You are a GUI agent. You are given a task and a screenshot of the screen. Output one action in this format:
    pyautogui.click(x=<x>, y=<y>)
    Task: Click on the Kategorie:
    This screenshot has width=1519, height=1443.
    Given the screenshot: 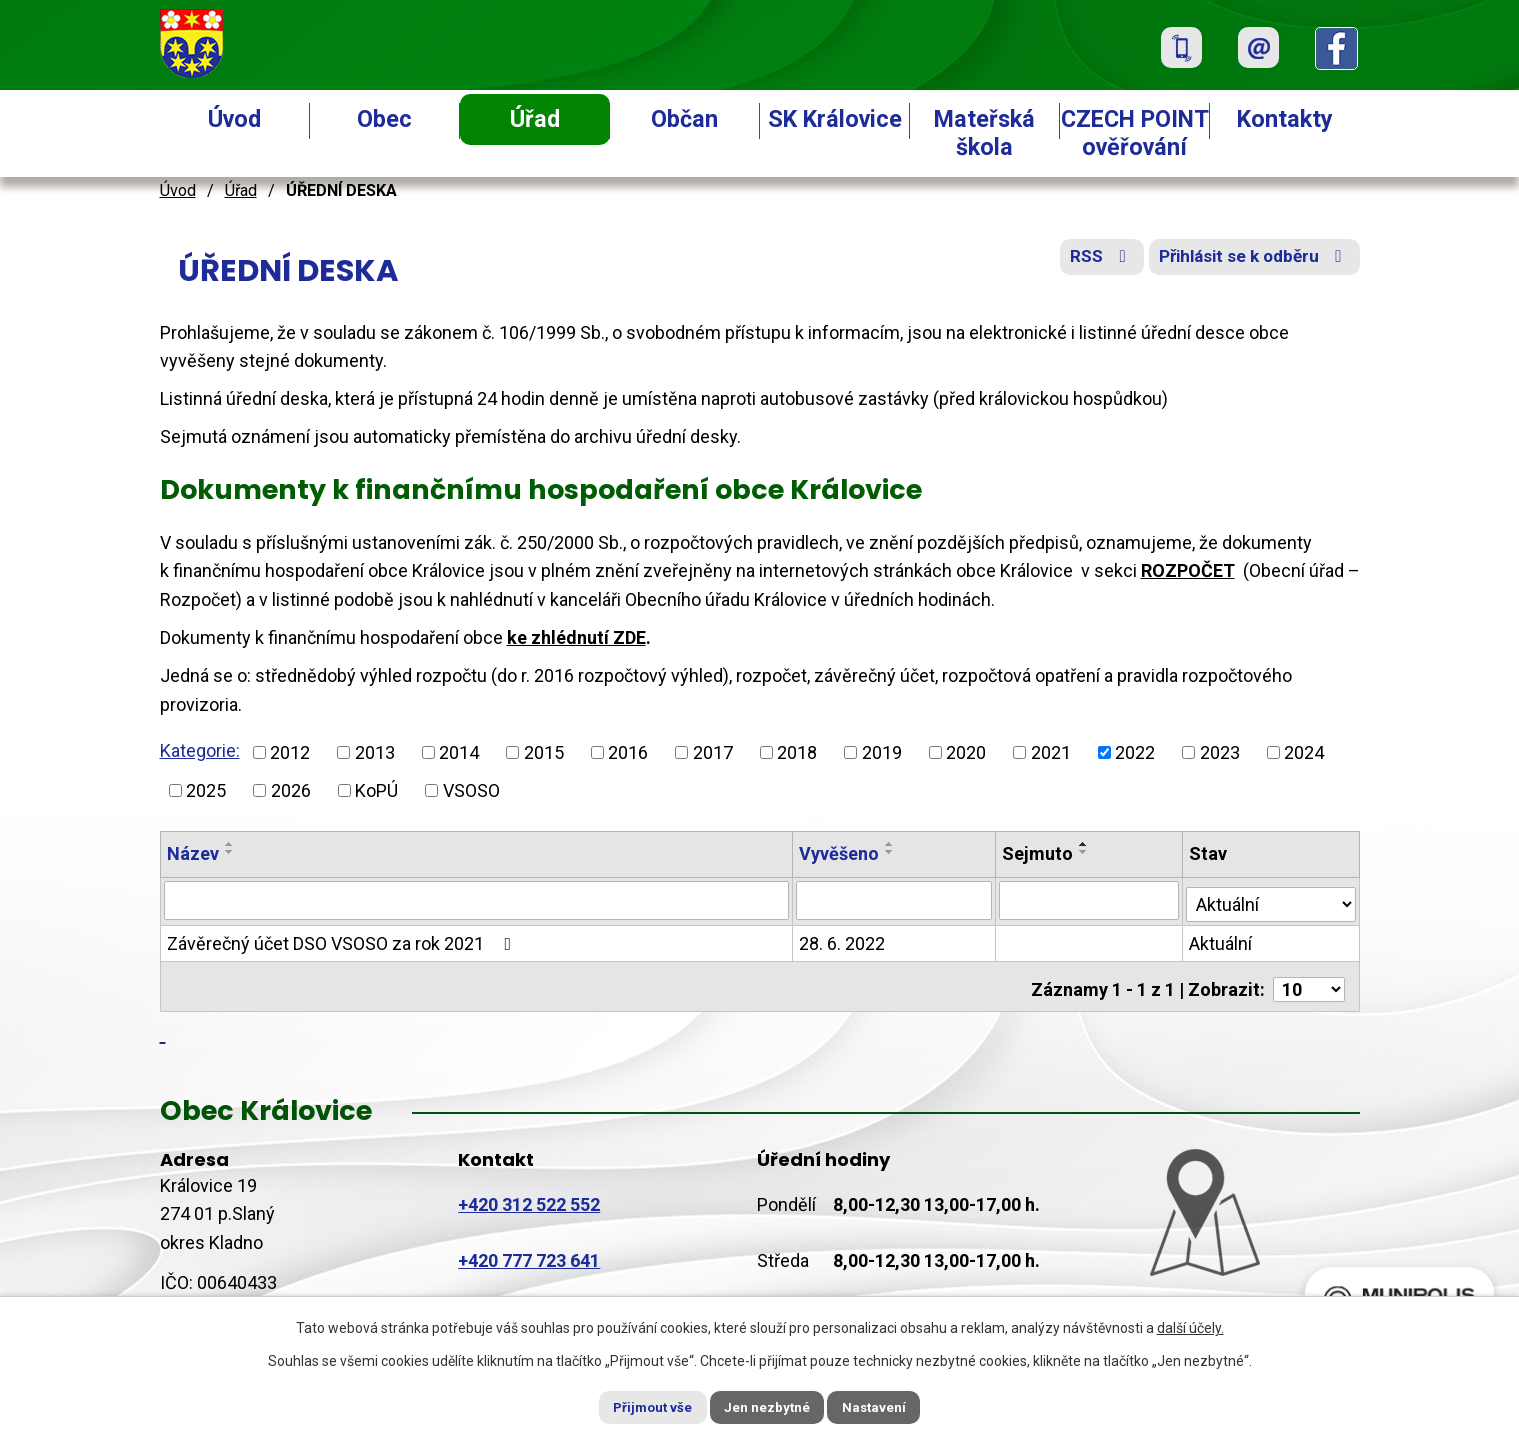 What is the action you would take?
    pyautogui.click(x=200, y=750)
    